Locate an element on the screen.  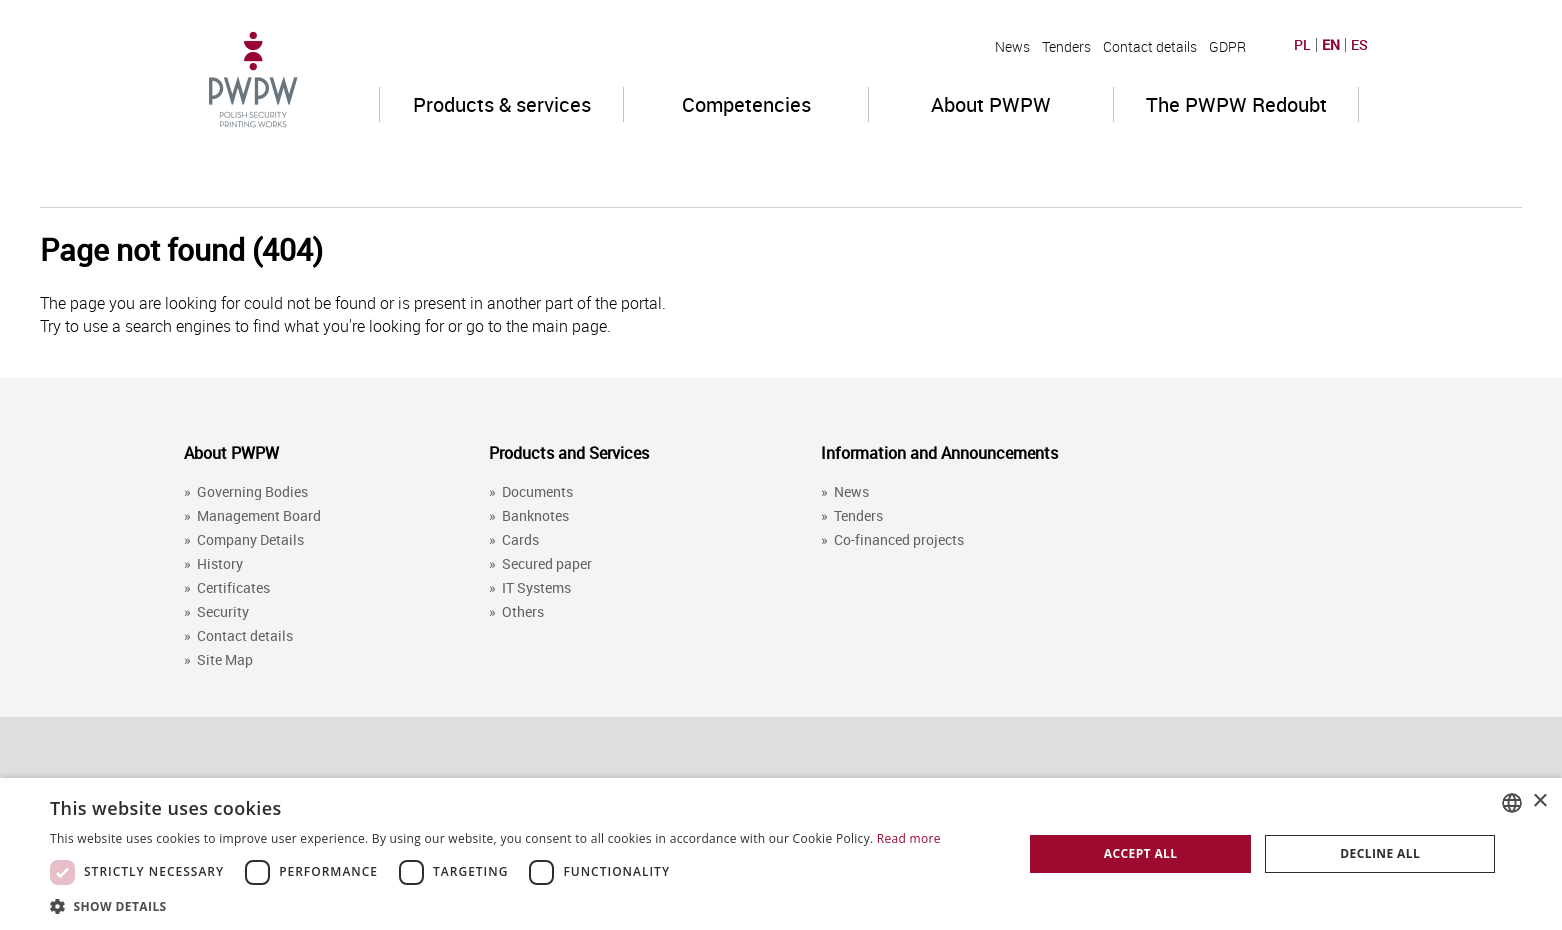
About PWPW is located at coordinates (991, 104).